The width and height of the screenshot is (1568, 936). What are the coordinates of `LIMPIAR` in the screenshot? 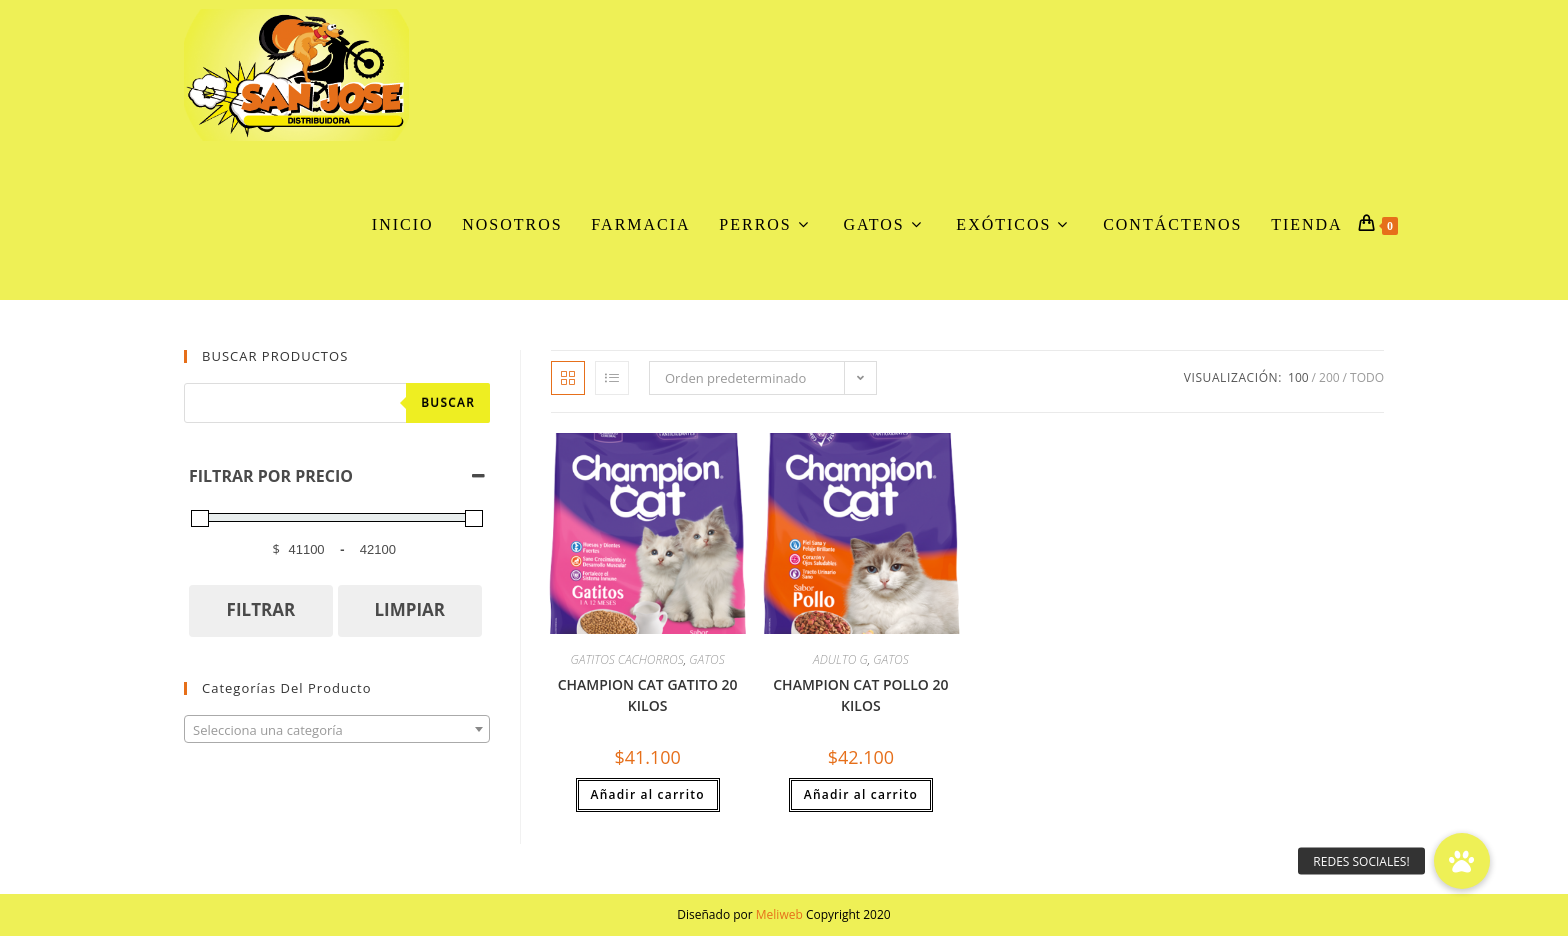 It's located at (409, 609).